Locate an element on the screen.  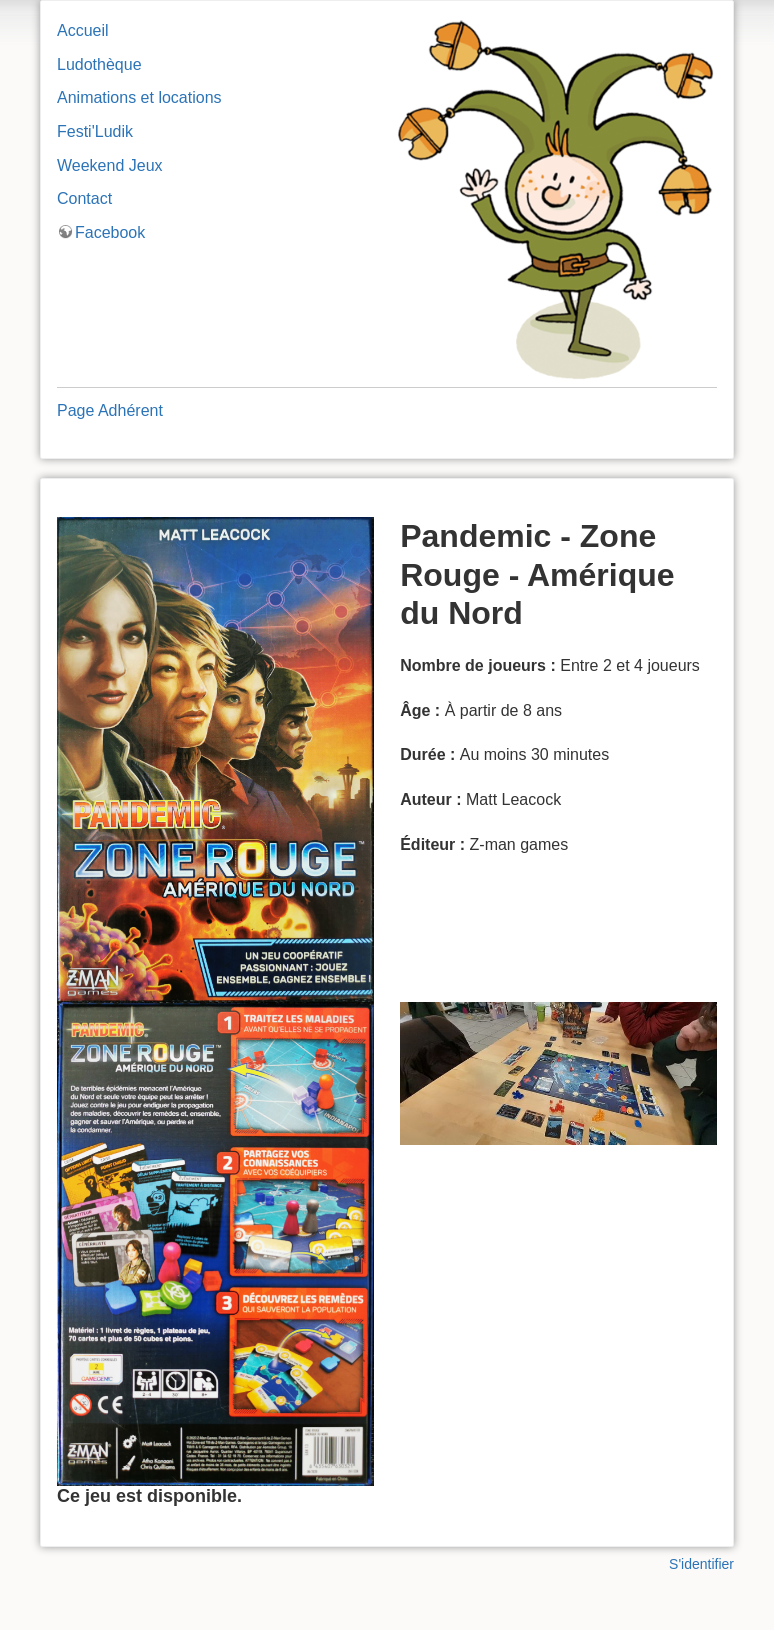
Accueil is located at coordinates (83, 30).